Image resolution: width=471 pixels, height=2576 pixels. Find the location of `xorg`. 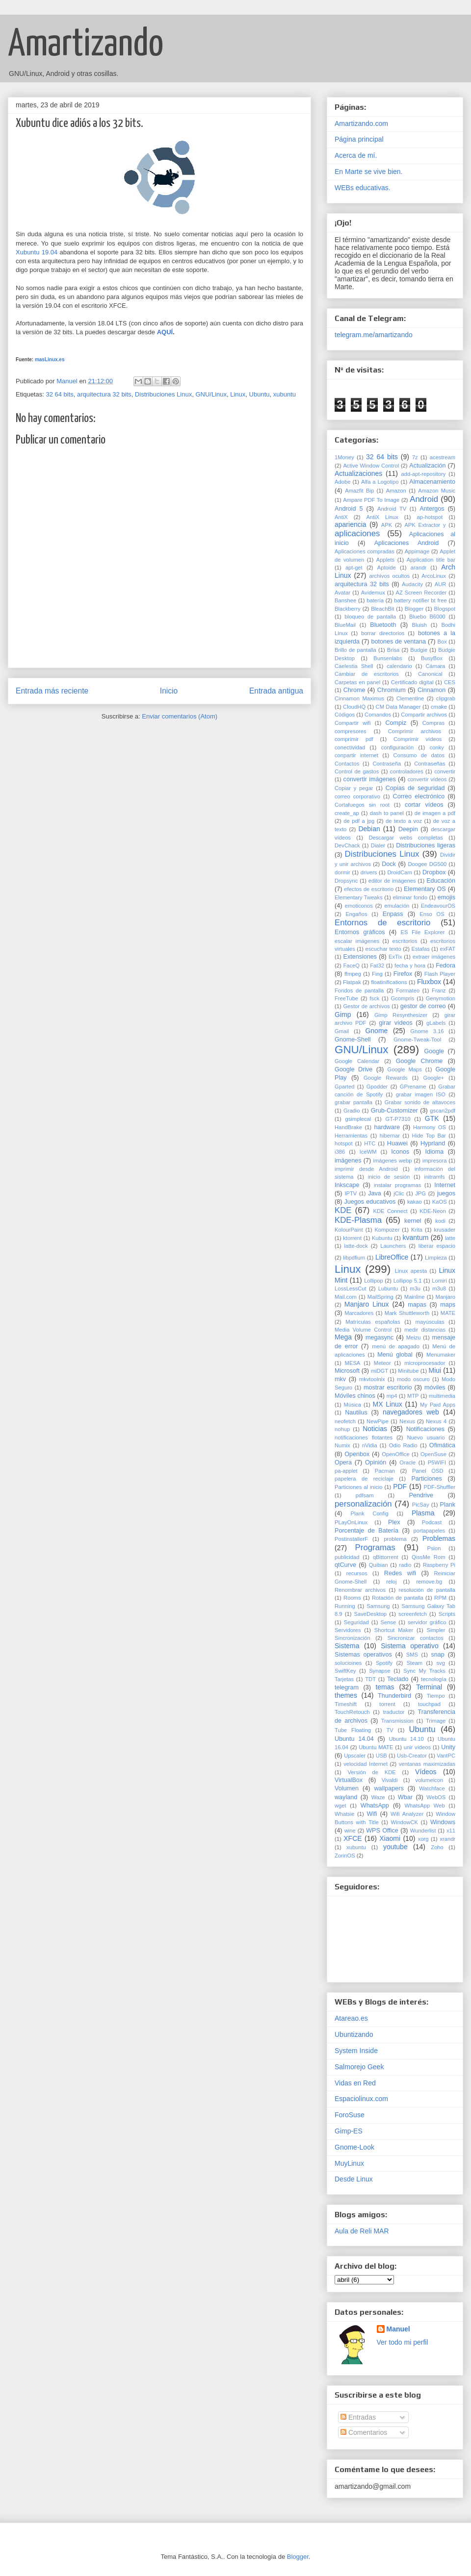

xorg is located at coordinates (423, 1839).